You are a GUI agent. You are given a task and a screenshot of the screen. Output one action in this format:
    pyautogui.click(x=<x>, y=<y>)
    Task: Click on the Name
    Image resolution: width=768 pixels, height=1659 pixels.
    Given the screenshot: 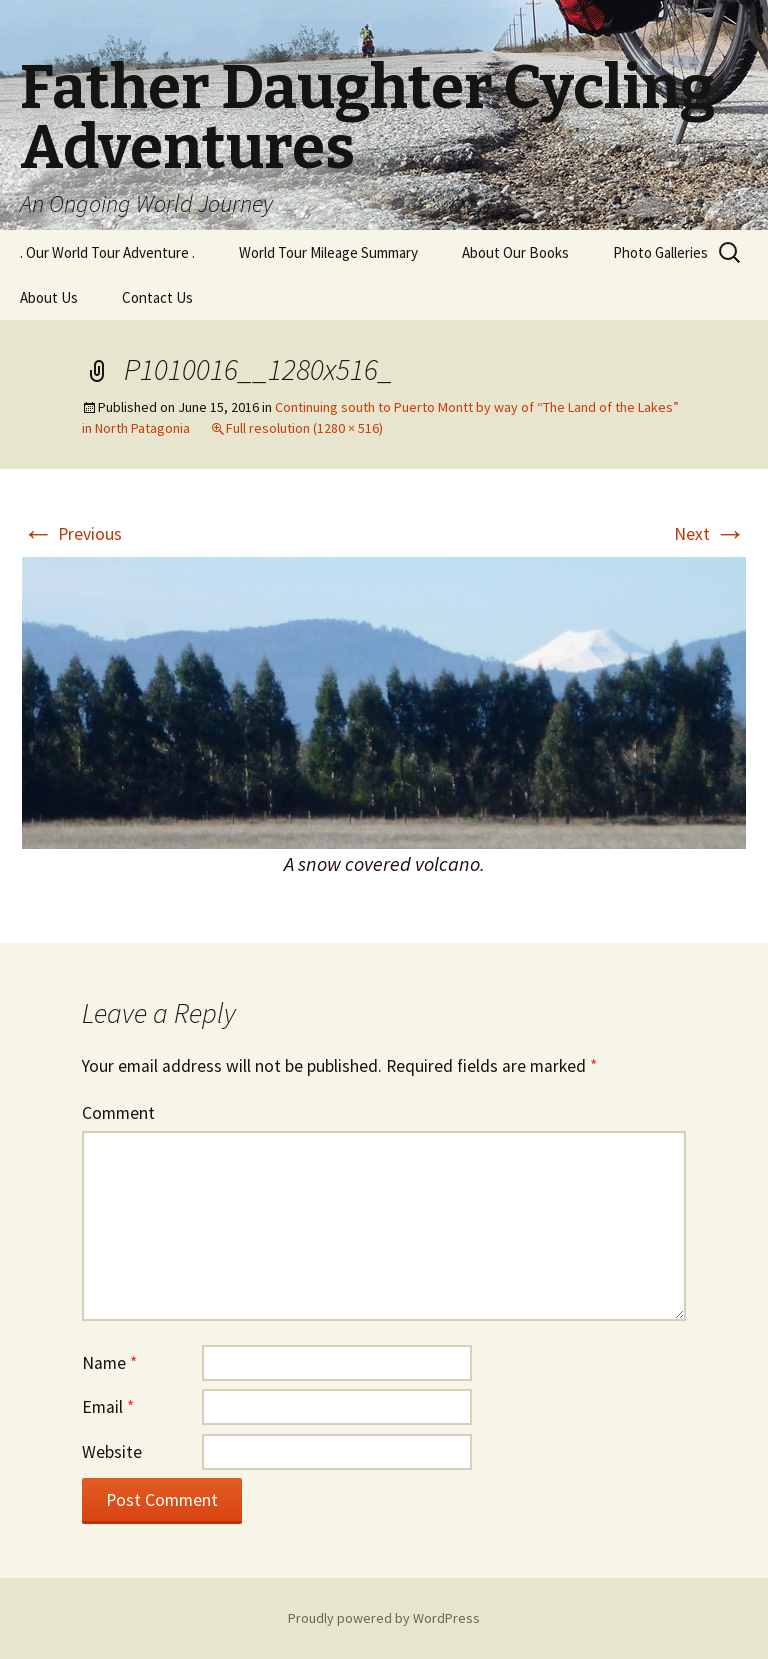 What is the action you would take?
    pyautogui.click(x=109, y=1363)
    